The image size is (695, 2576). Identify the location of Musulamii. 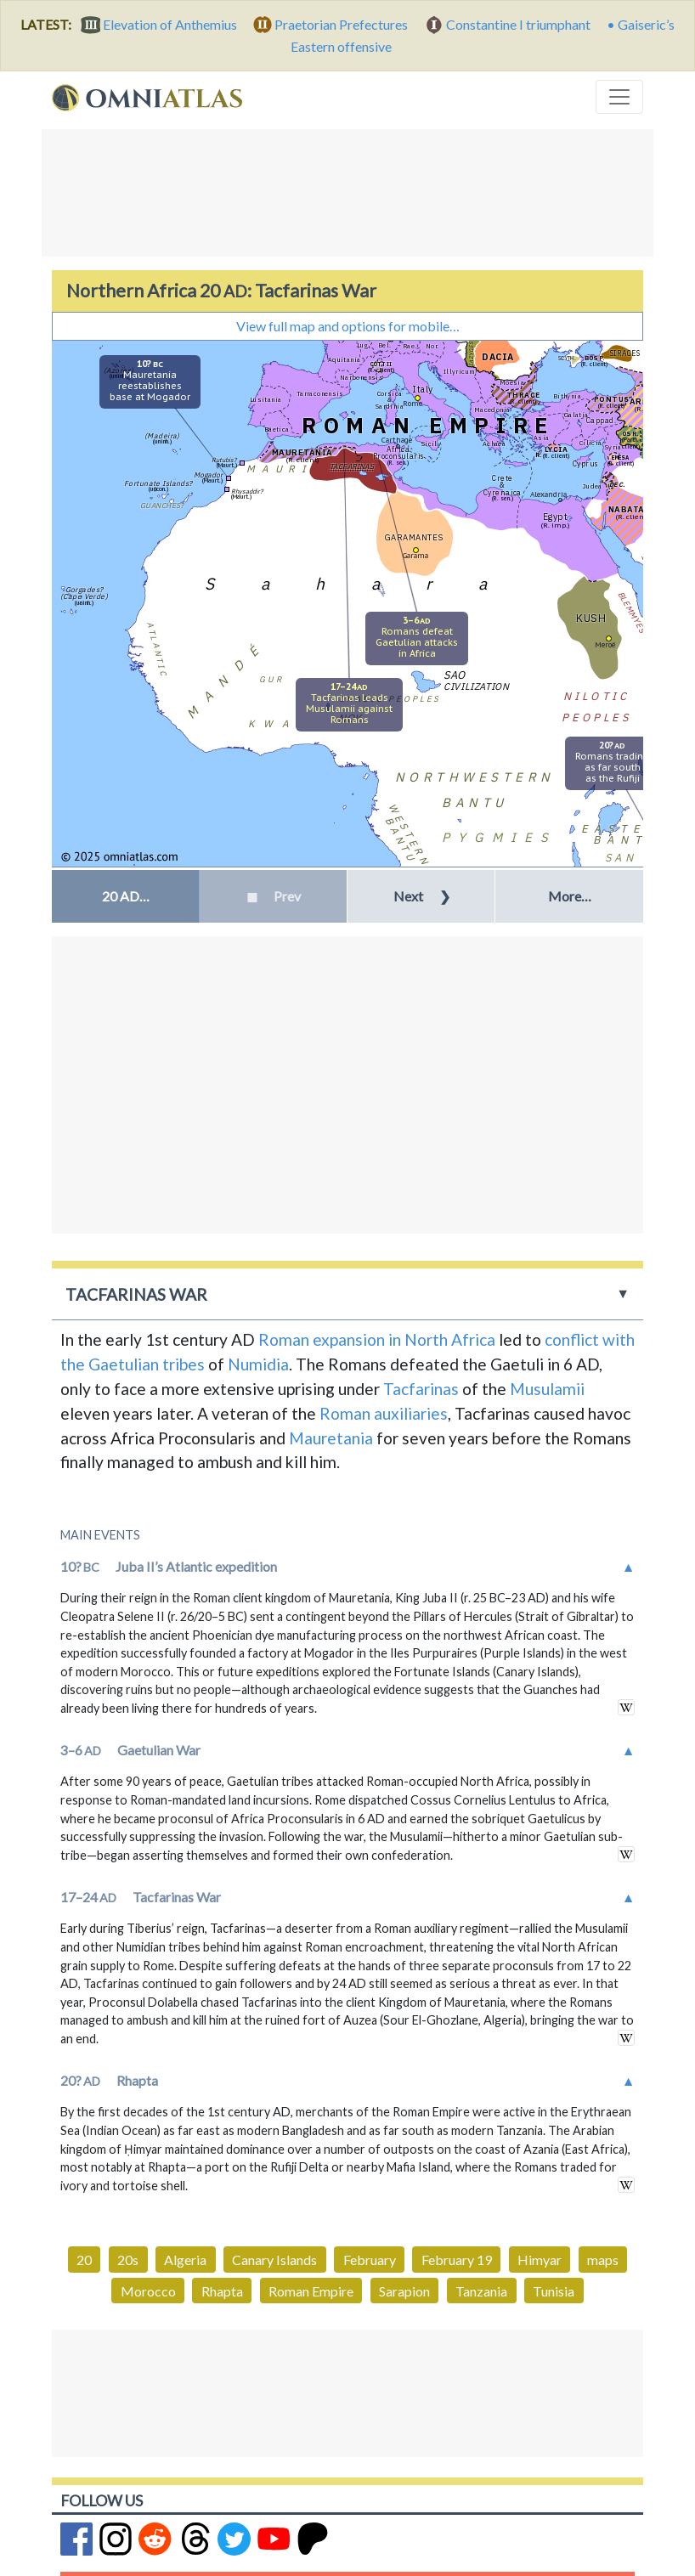
(547, 1388).